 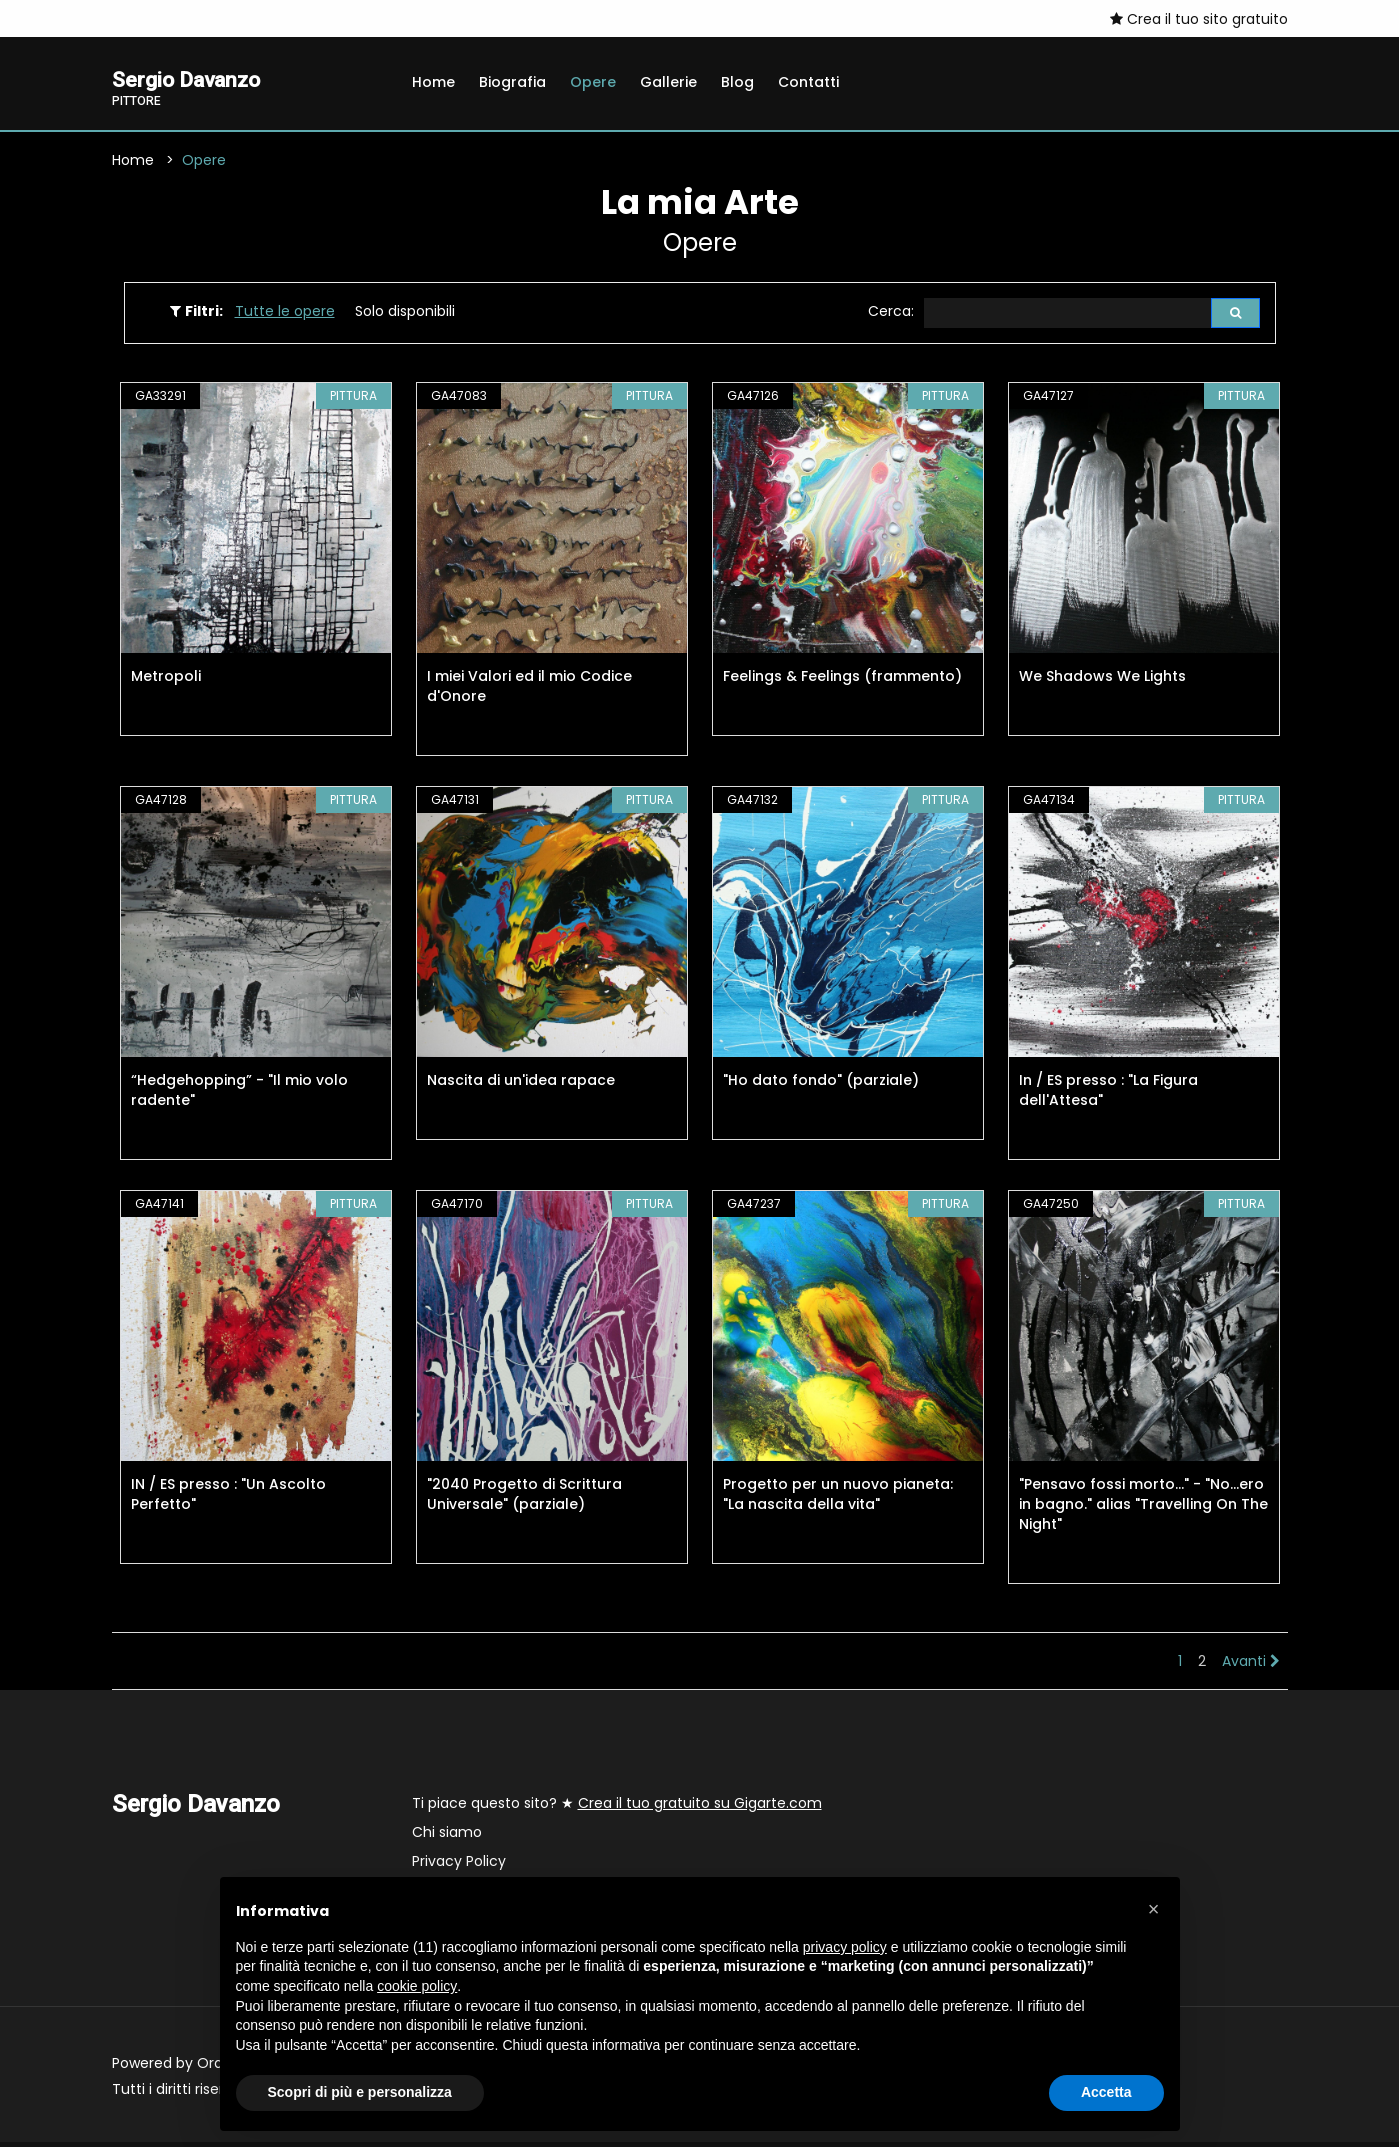 I want to click on "Pensavo fossi morto..." - "No...ero in bagno." alias "Travelling On The Night", so click(x=1143, y=1509).